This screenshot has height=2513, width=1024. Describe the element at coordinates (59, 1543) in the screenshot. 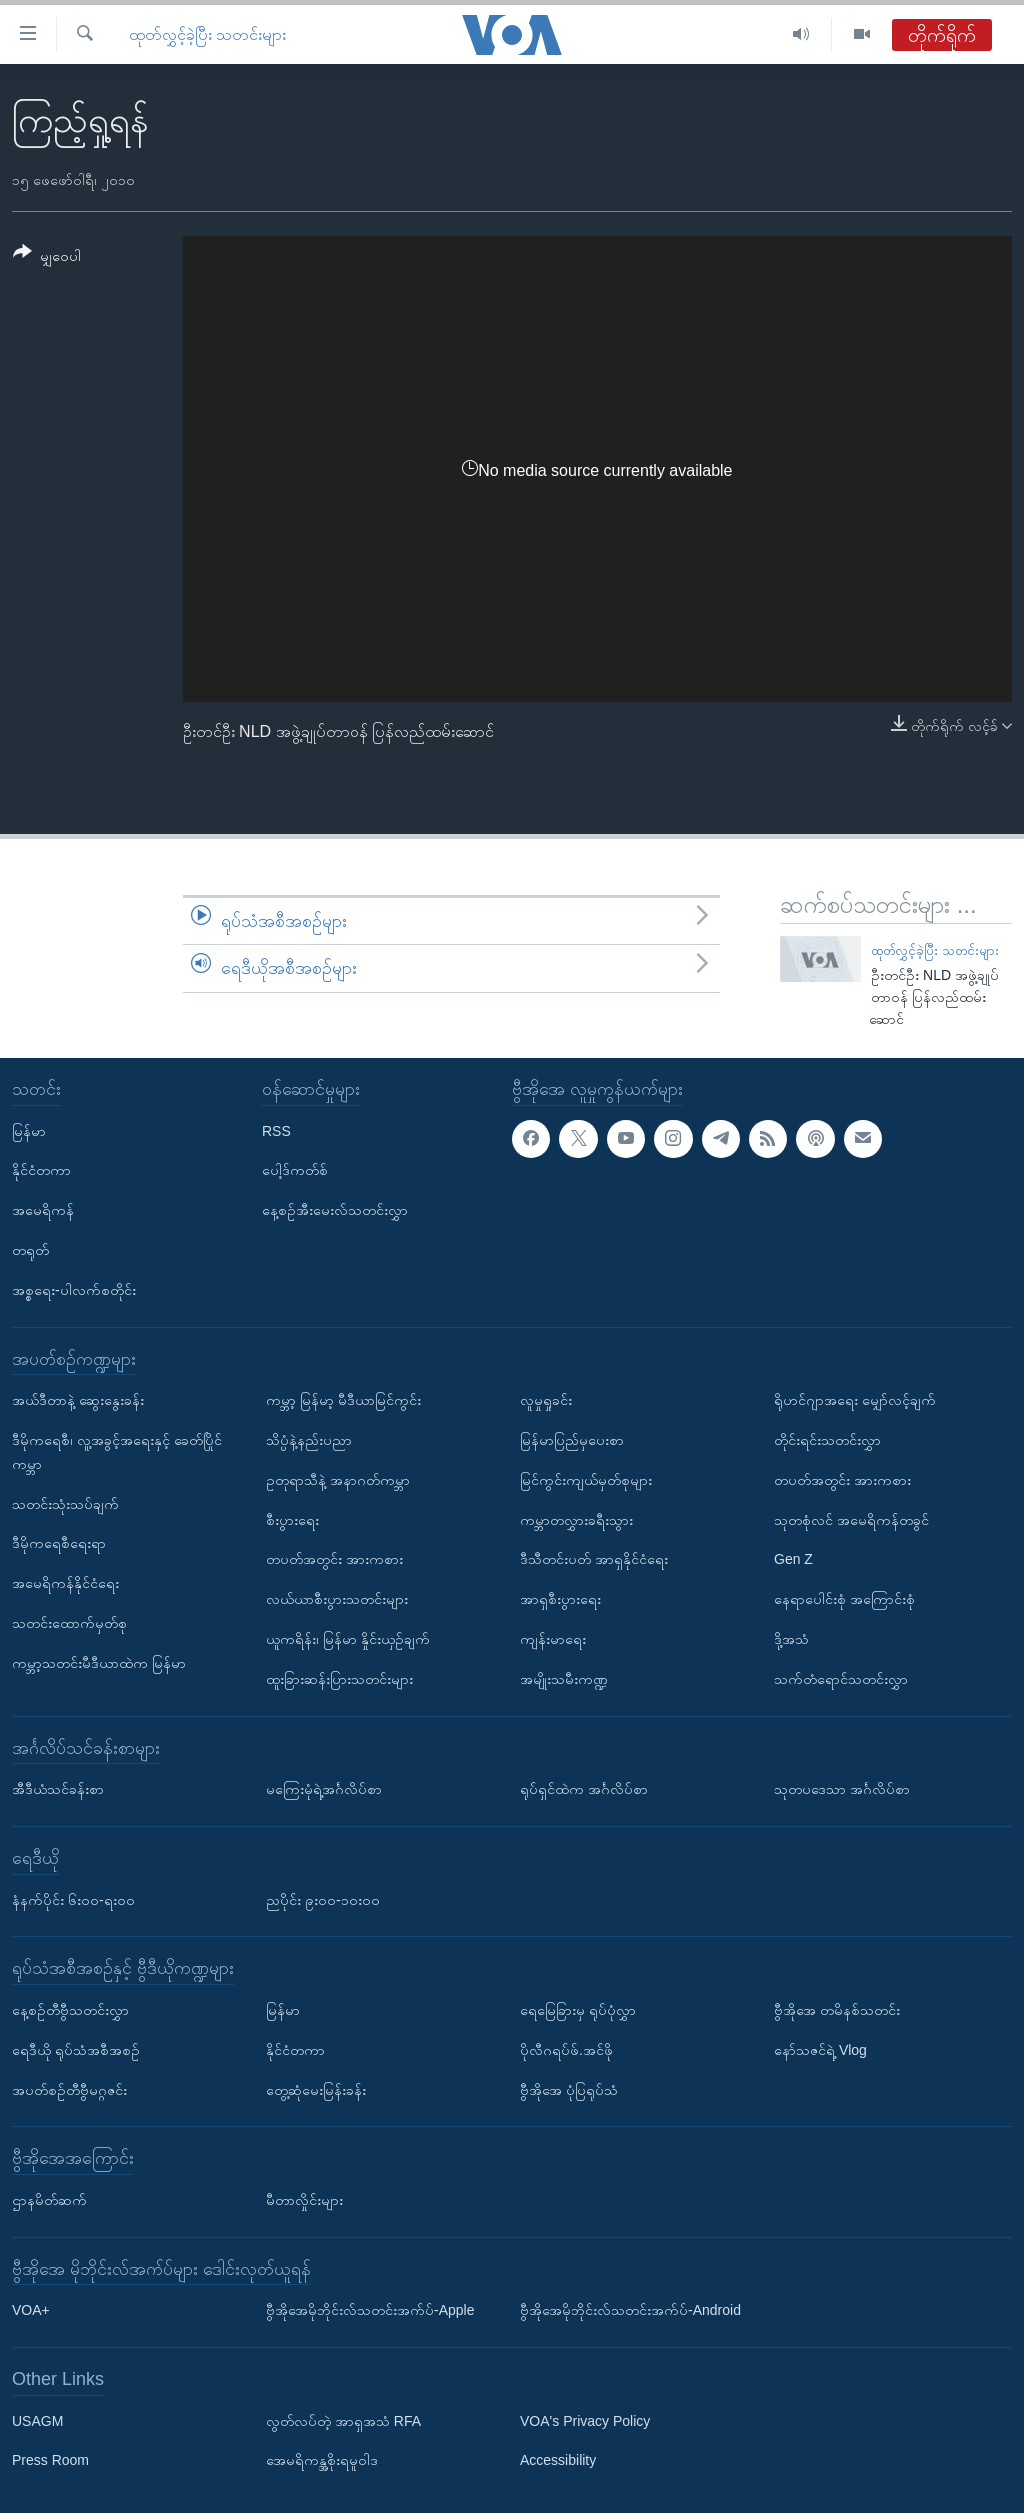

I see `ဒီမိုကရေစီရေးရာ` at that location.